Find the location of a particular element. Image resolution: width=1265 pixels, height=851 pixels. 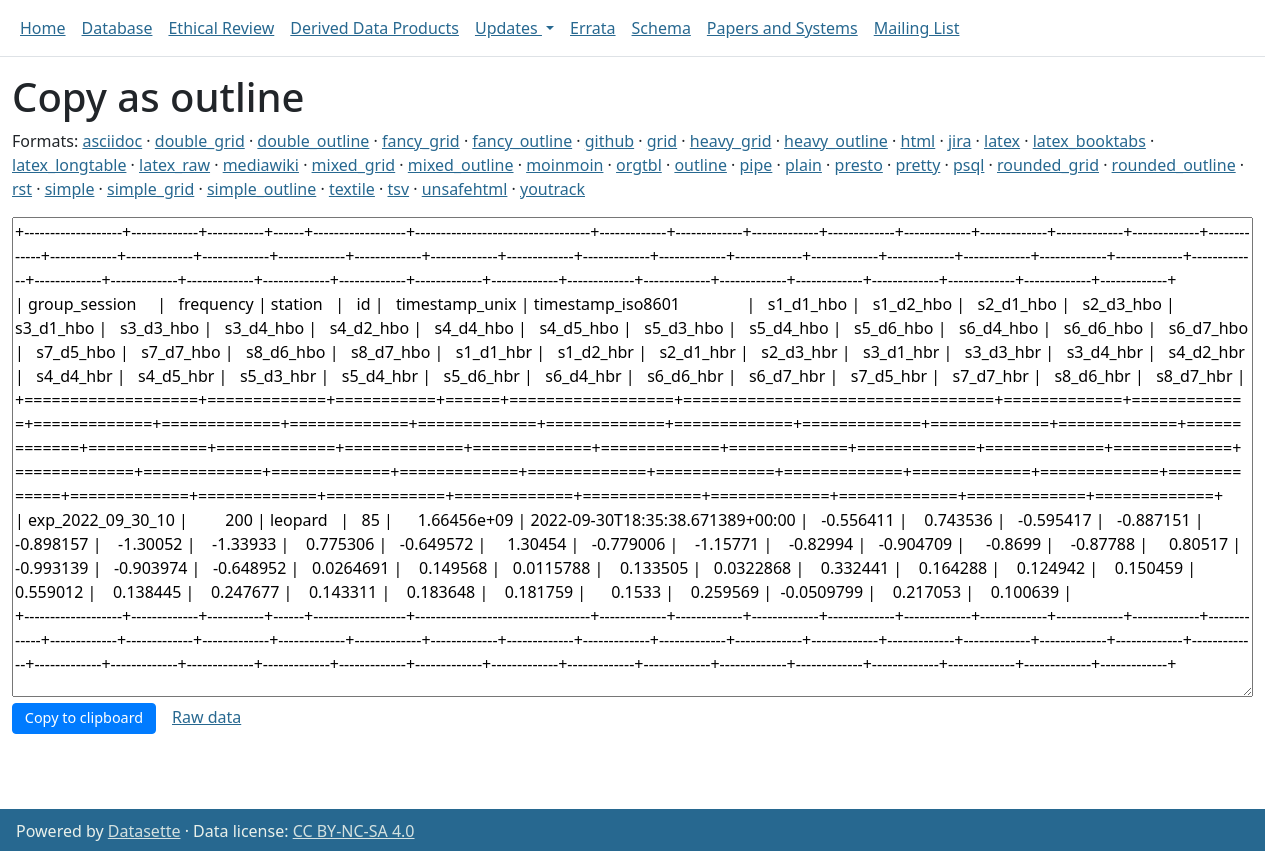

Papers and Systems is located at coordinates (782, 28).